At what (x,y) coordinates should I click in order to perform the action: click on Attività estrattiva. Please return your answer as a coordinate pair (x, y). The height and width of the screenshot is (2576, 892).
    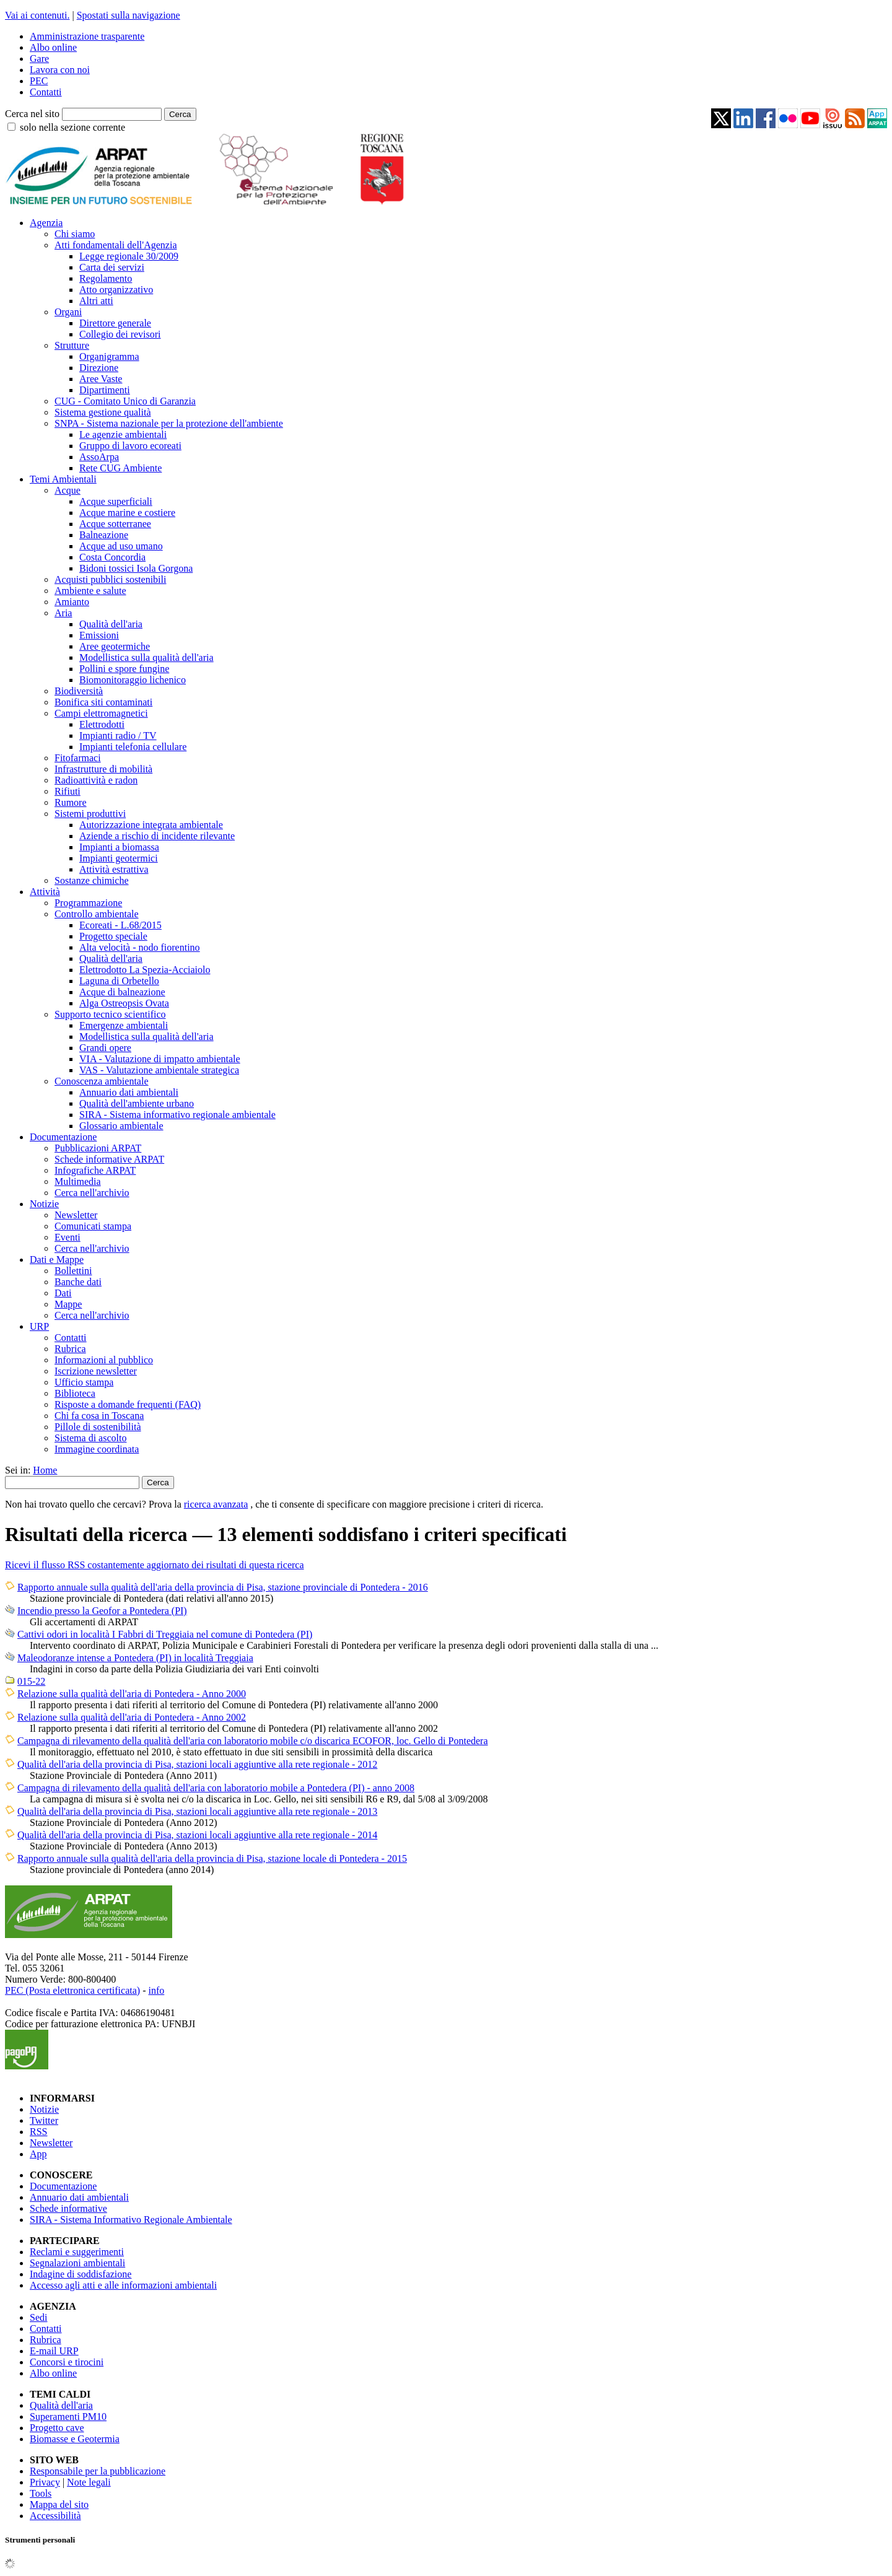
    Looking at the image, I should click on (114, 869).